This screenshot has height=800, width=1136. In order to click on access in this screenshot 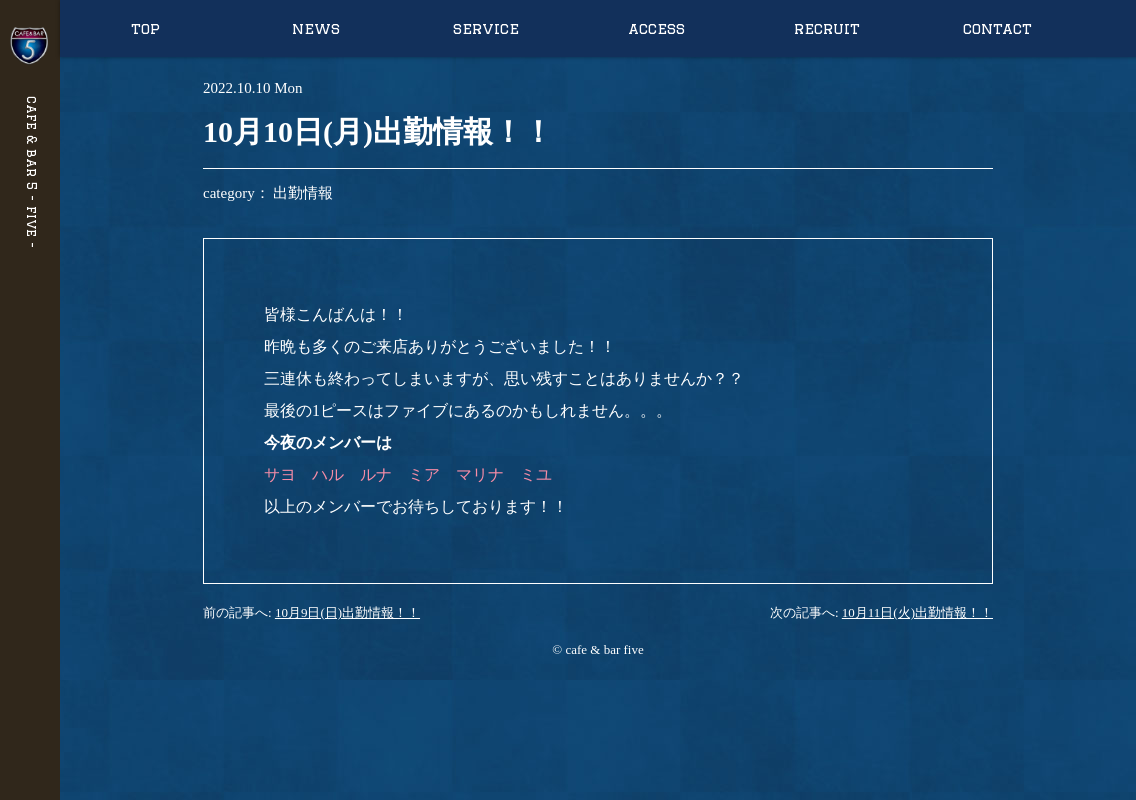, I will do `click(656, 28)`.